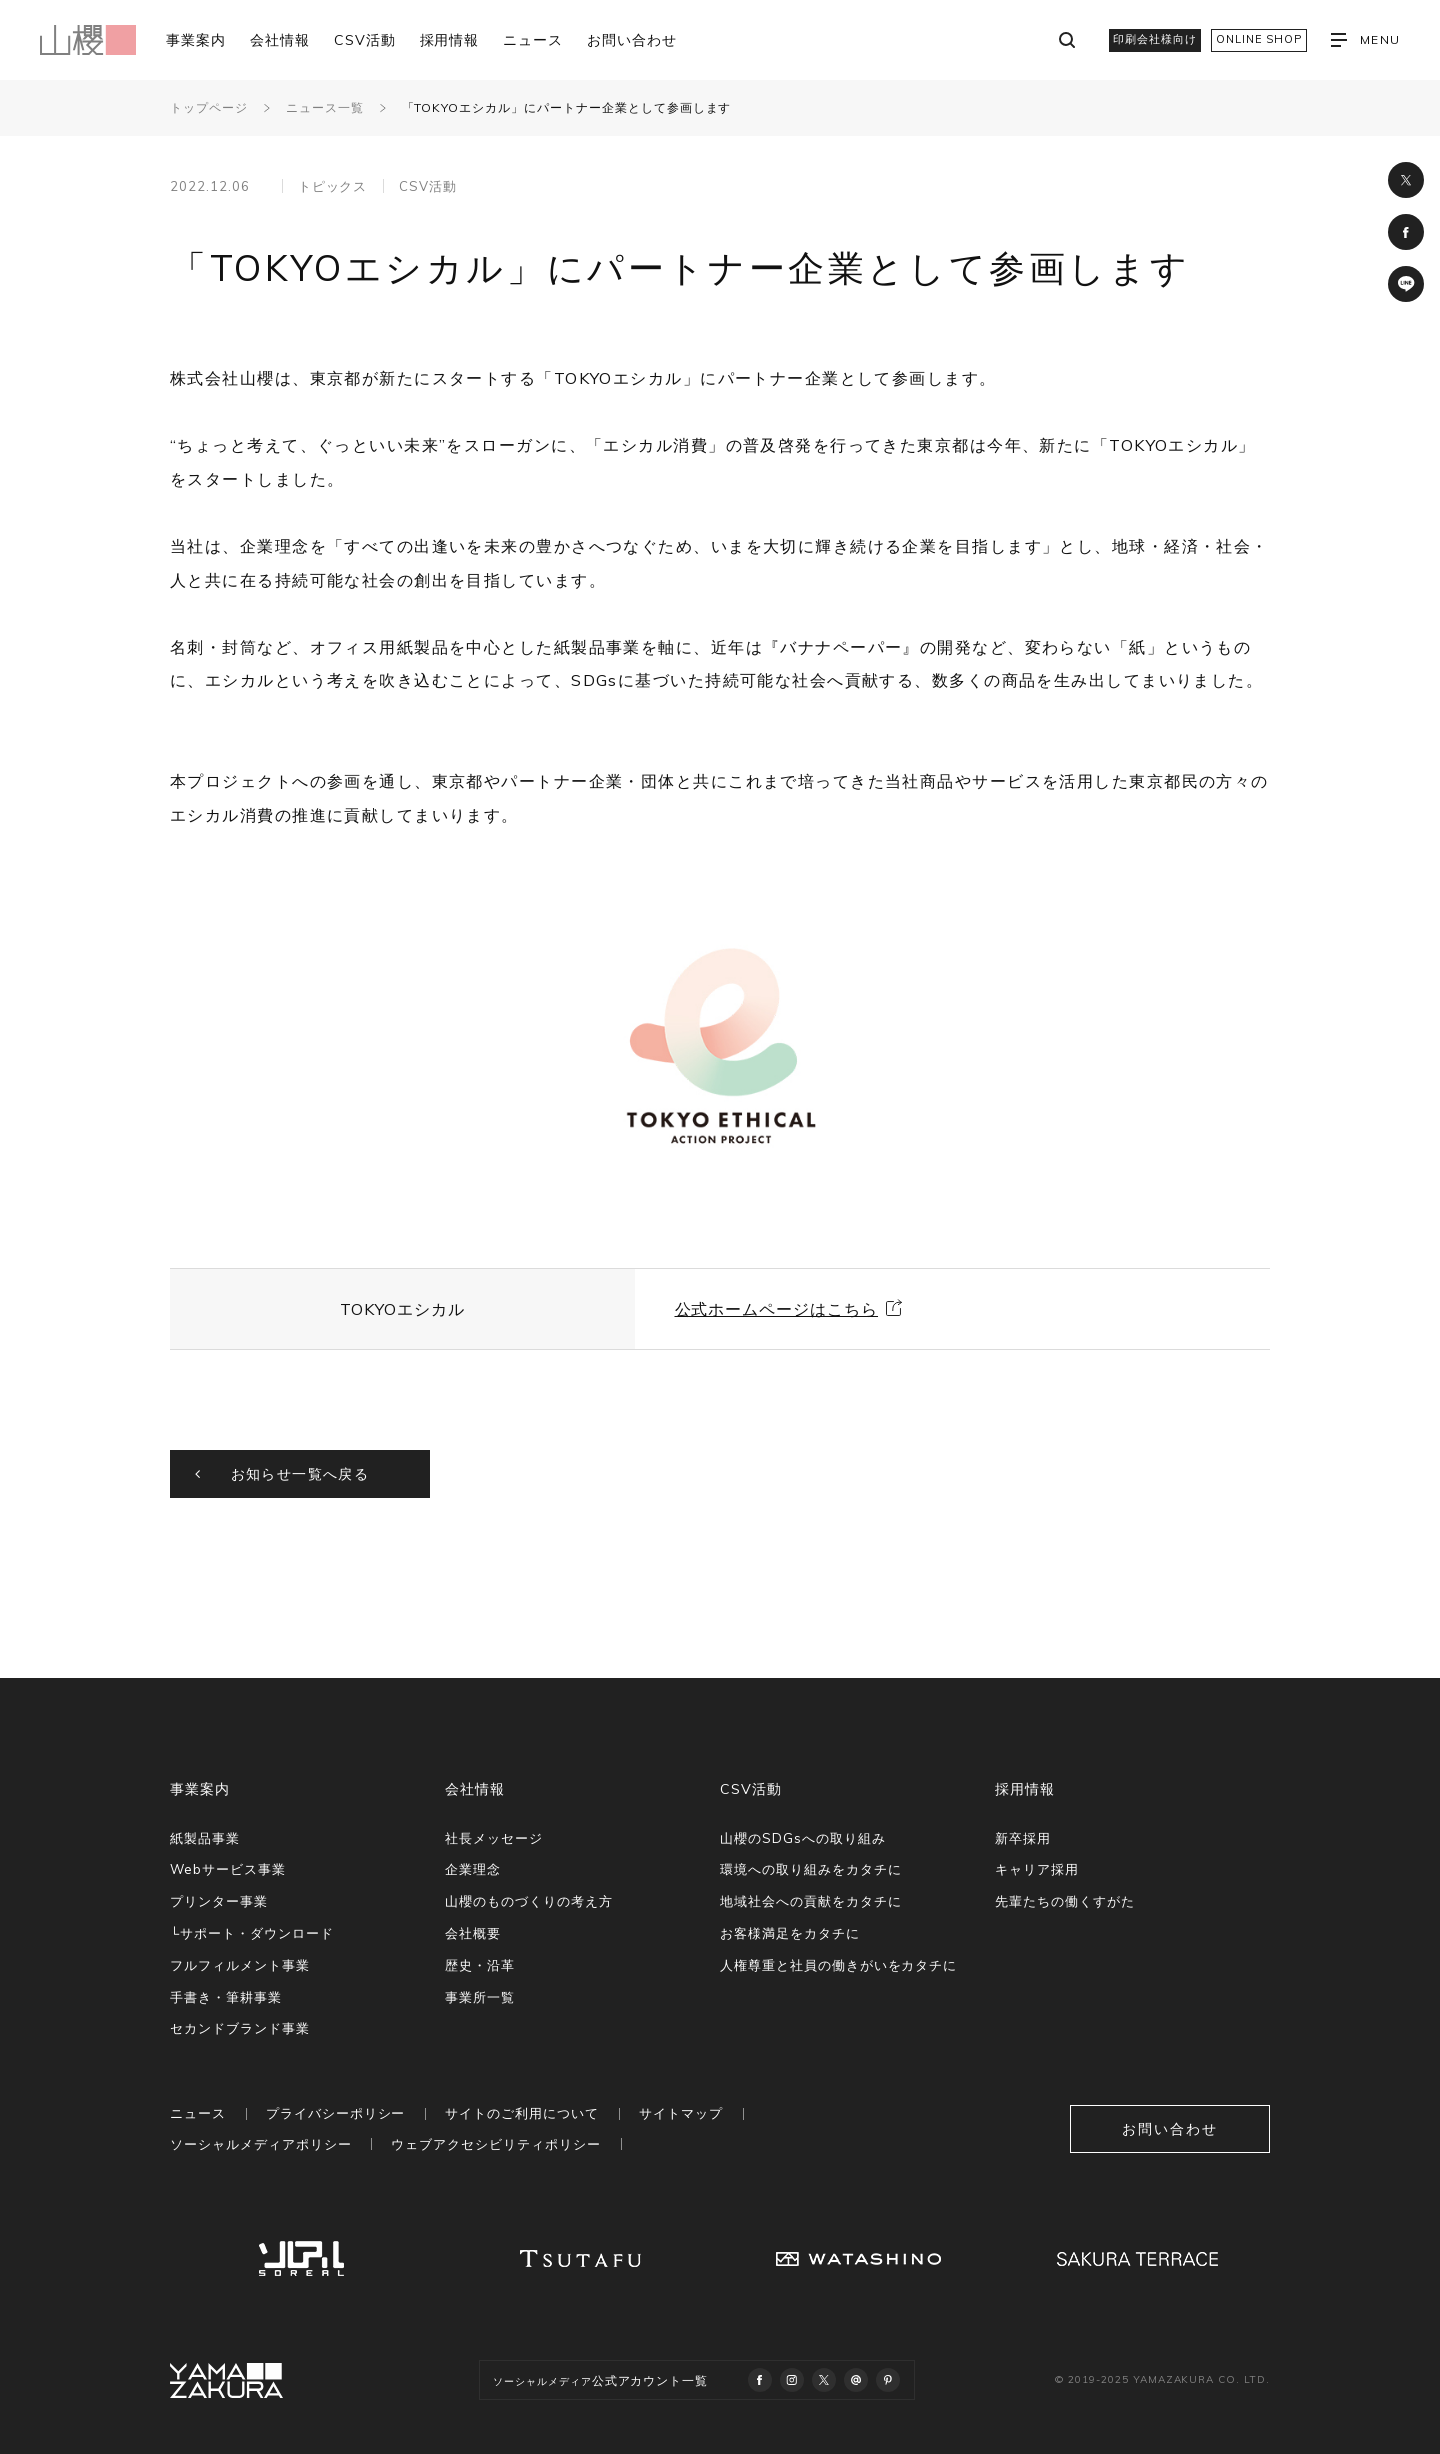 The height and width of the screenshot is (2454, 1440). Describe the element at coordinates (480, 1965) in the screenshot. I see `歴史・沿革` at that location.